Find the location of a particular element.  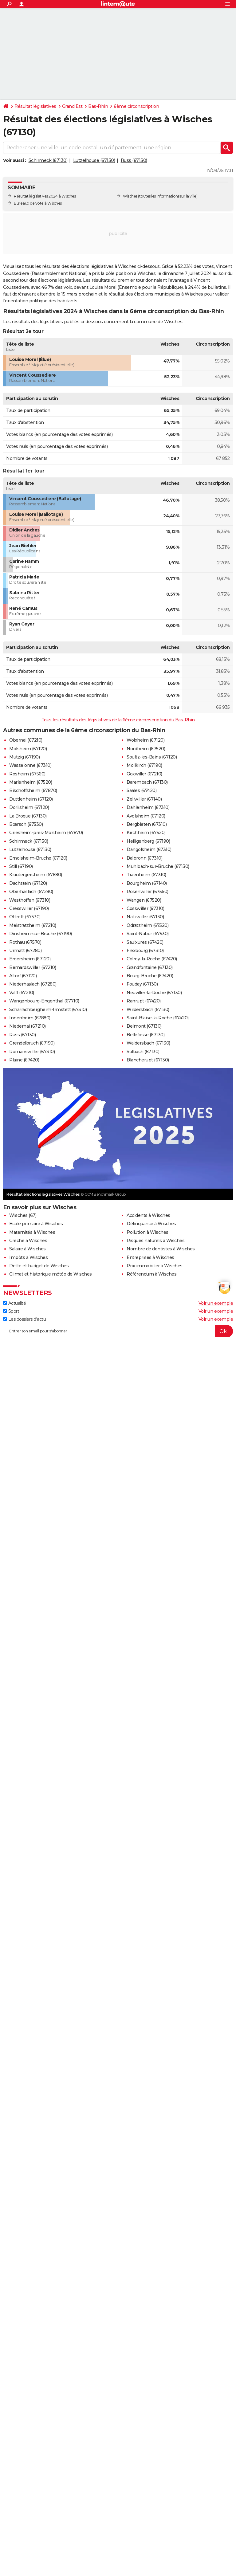

Solbach (67130) is located at coordinates (143, 1051).